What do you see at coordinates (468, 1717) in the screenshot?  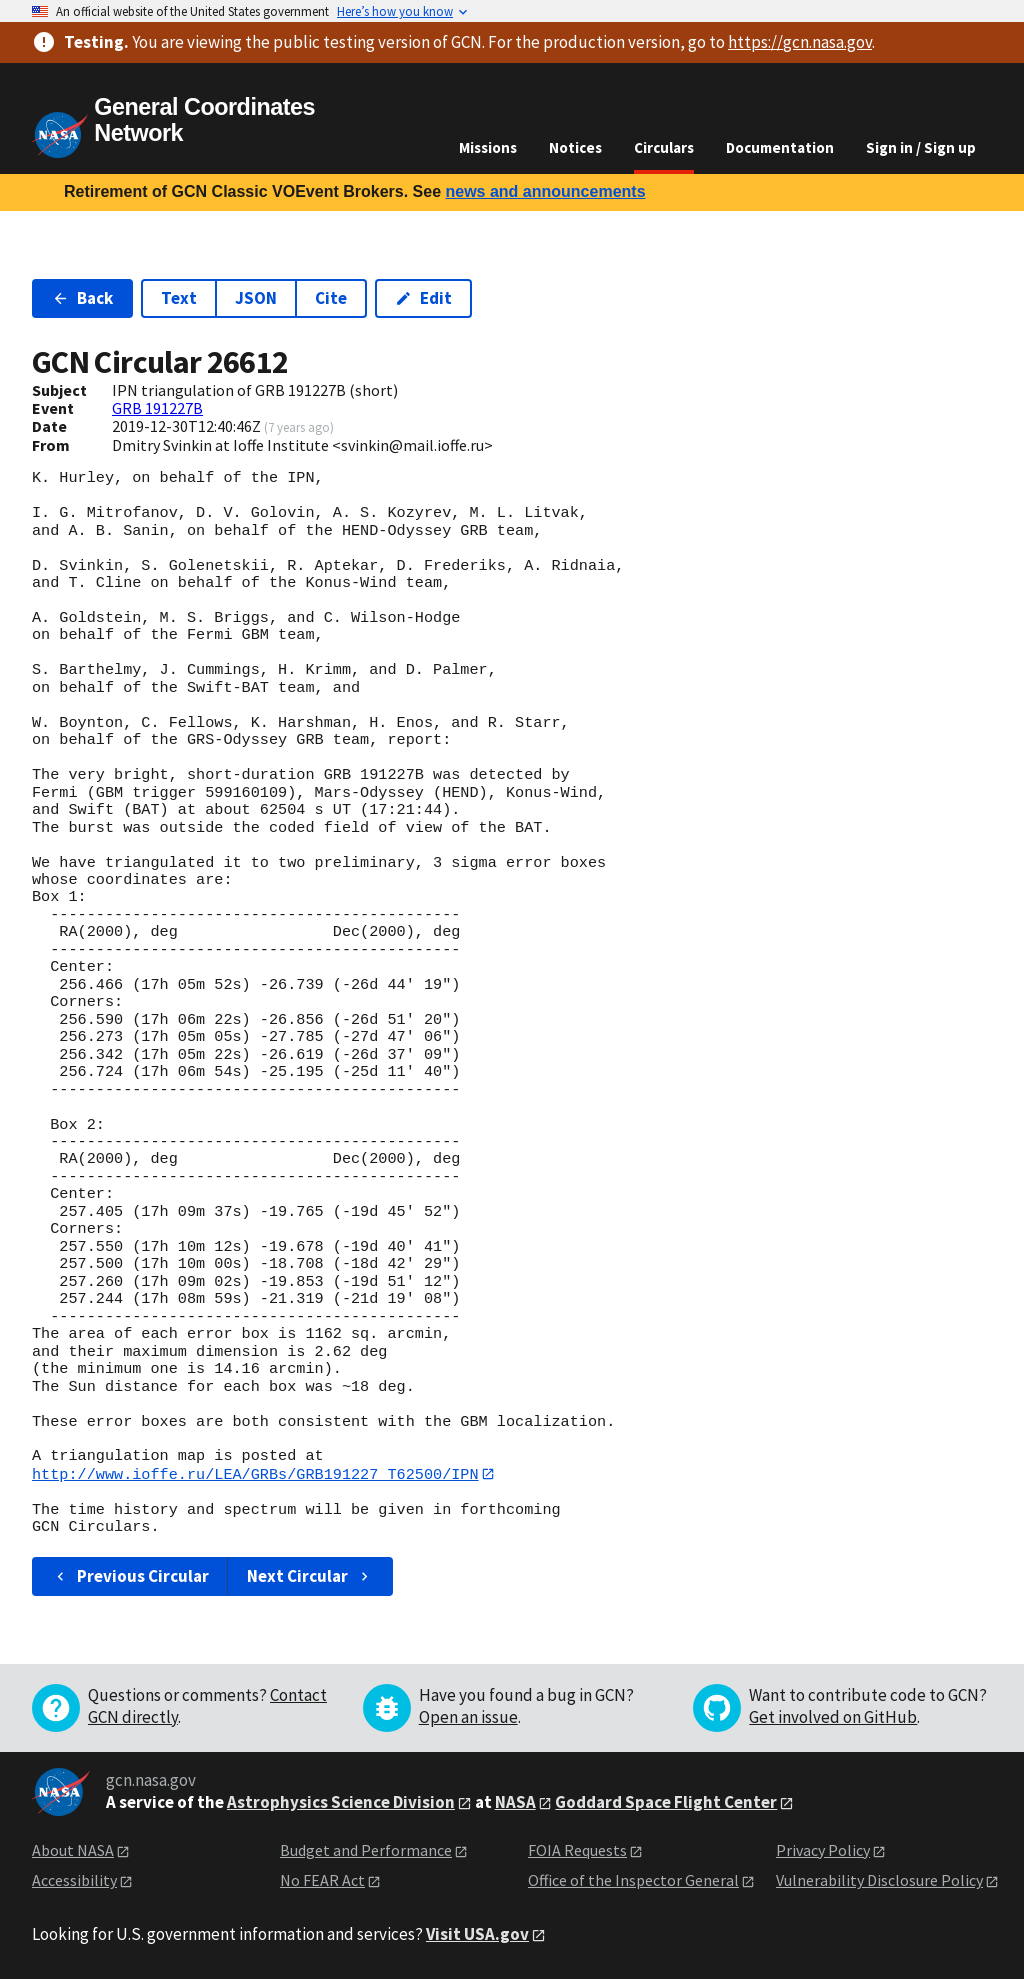 I see `Open an issue` at bounding box center [468, 1717].